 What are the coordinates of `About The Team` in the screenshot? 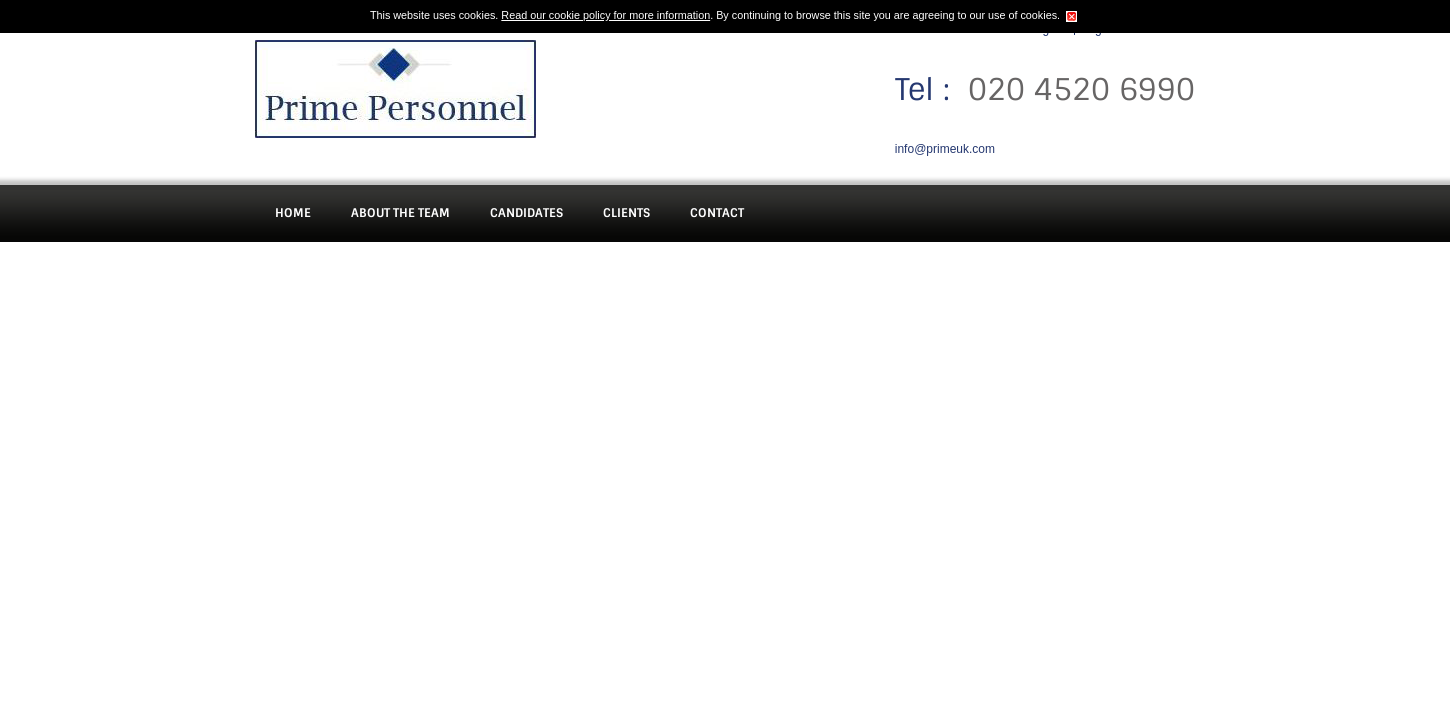 It's located at (400, 213).